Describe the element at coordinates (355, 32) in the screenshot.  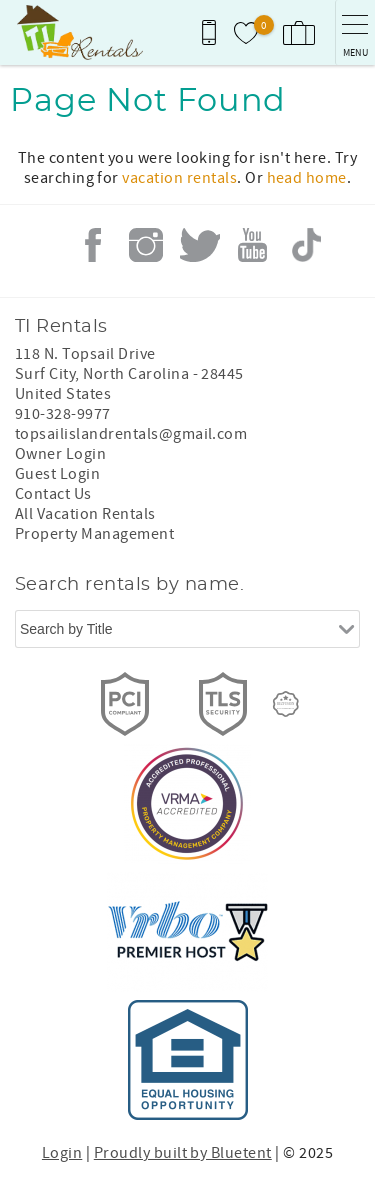
I see `[navigation menu toggle]` at that location.